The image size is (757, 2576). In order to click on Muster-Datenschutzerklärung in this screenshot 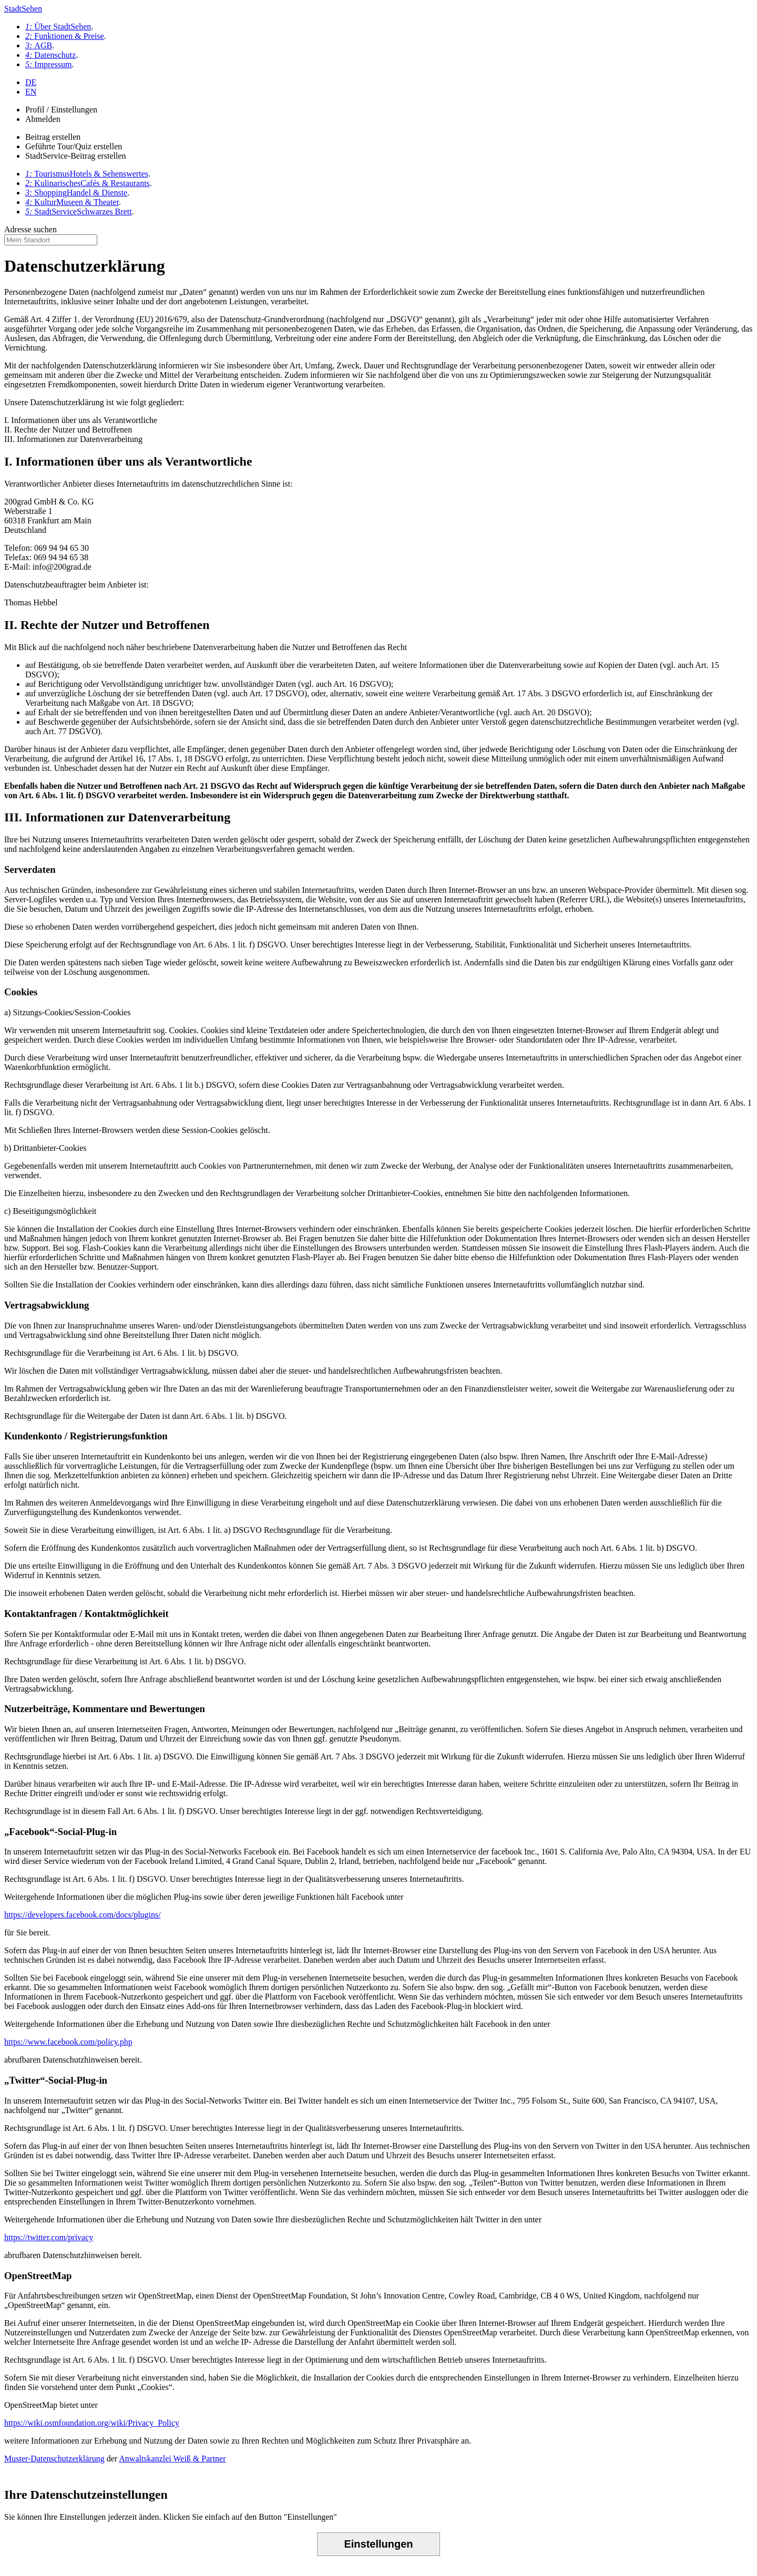, I will do `click(54, 2458)`.